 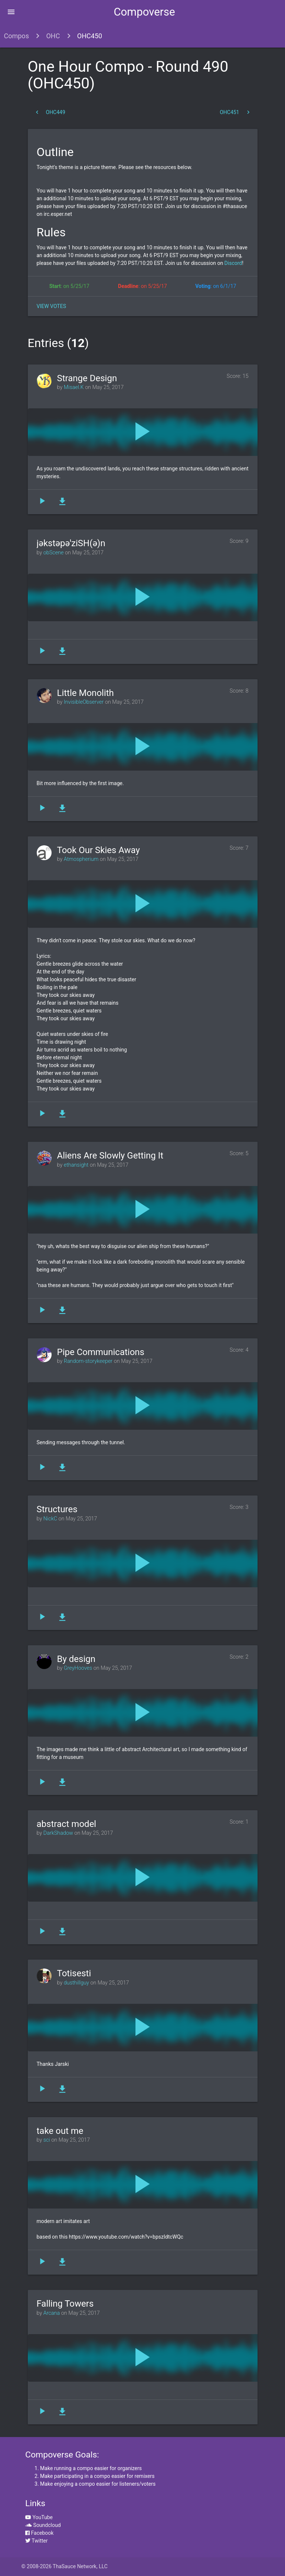 I want to click on ethansight, so click(x=76, y=1165).